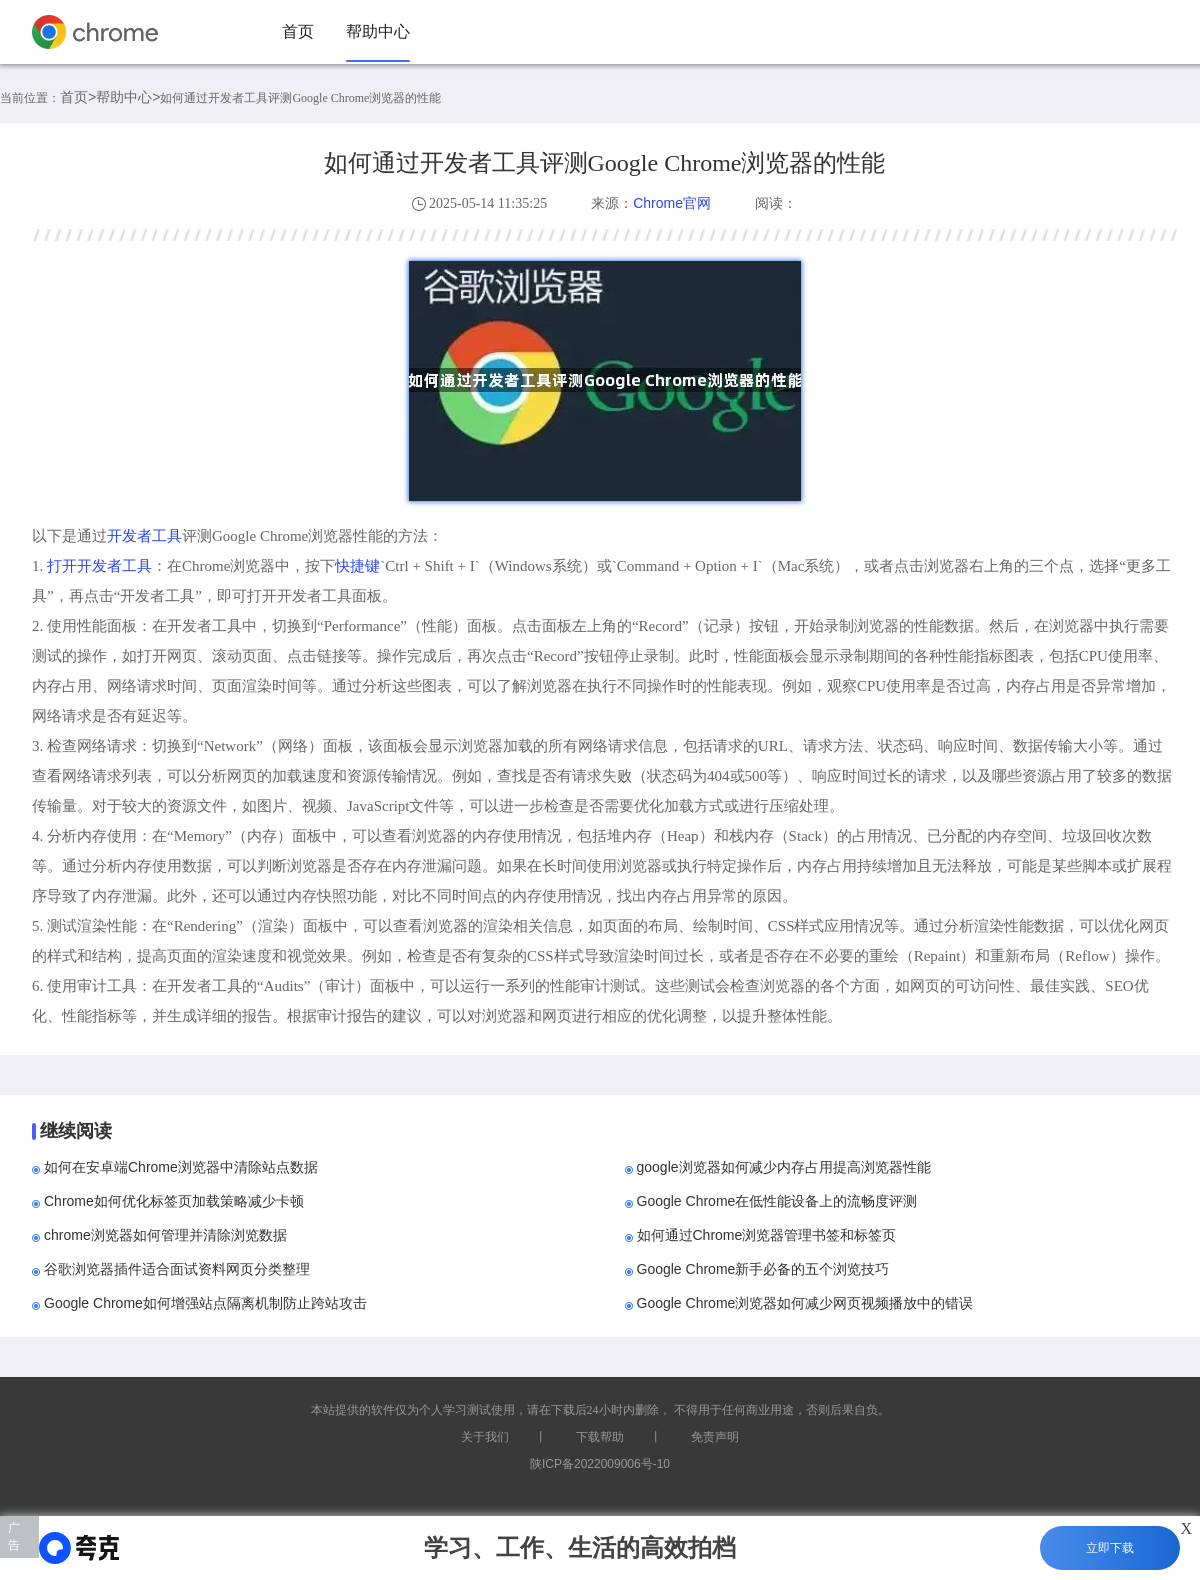 This screenshot has height=1580, width=1200. What do you see at coordinates (181, 1167) in the screenshot?
I see `如何在安卓端Chrome浏览器中清除站点数据` at bounding box center [181, 1167].